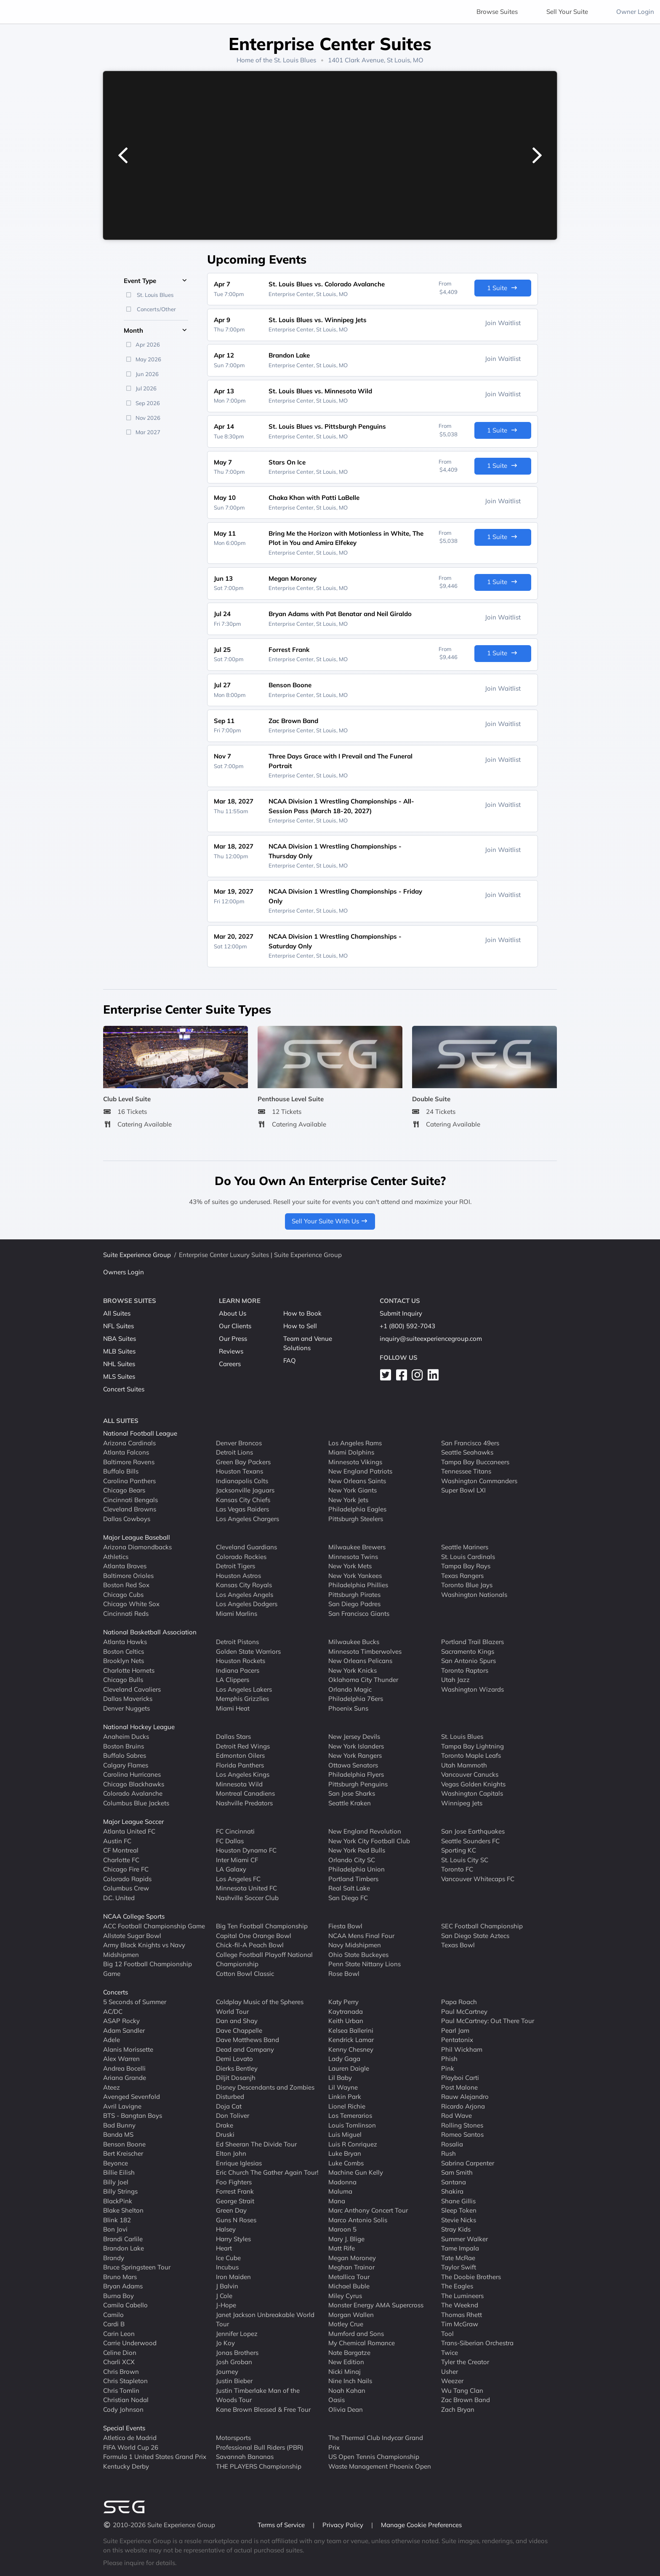  Describe the element at coordinates (356, 1746) in the screenshot. I see `New York Islanders` at that location.